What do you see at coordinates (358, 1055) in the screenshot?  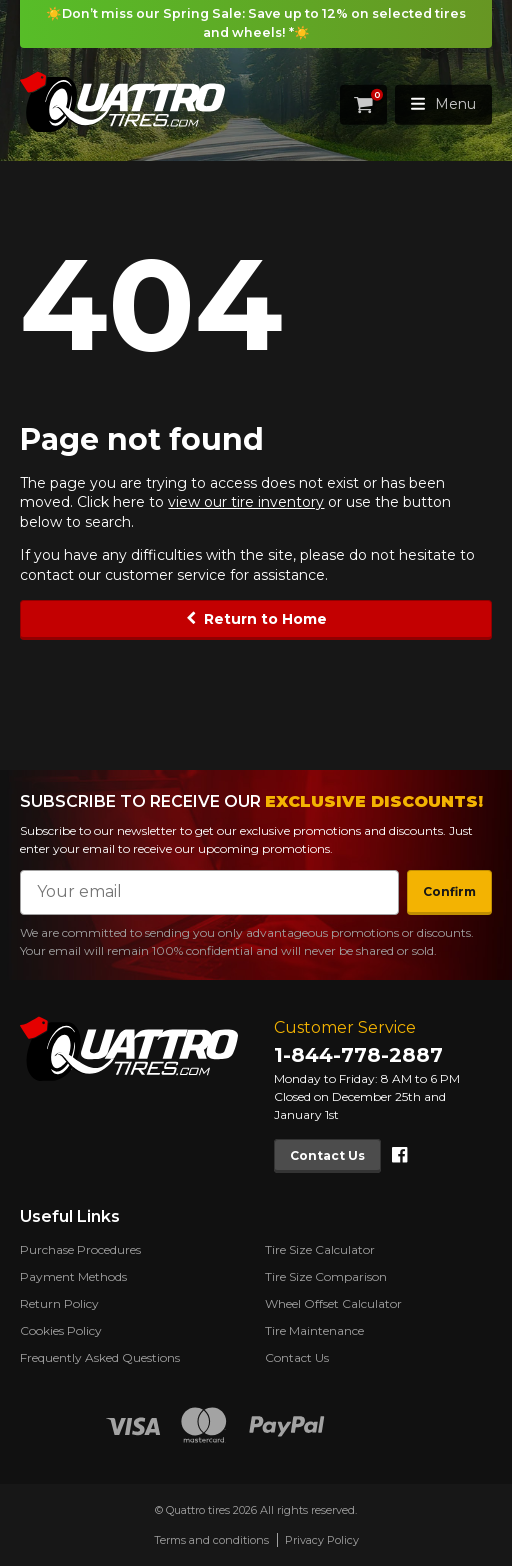 I see `1-844-778-2887` at bounding box center [358, 1055].